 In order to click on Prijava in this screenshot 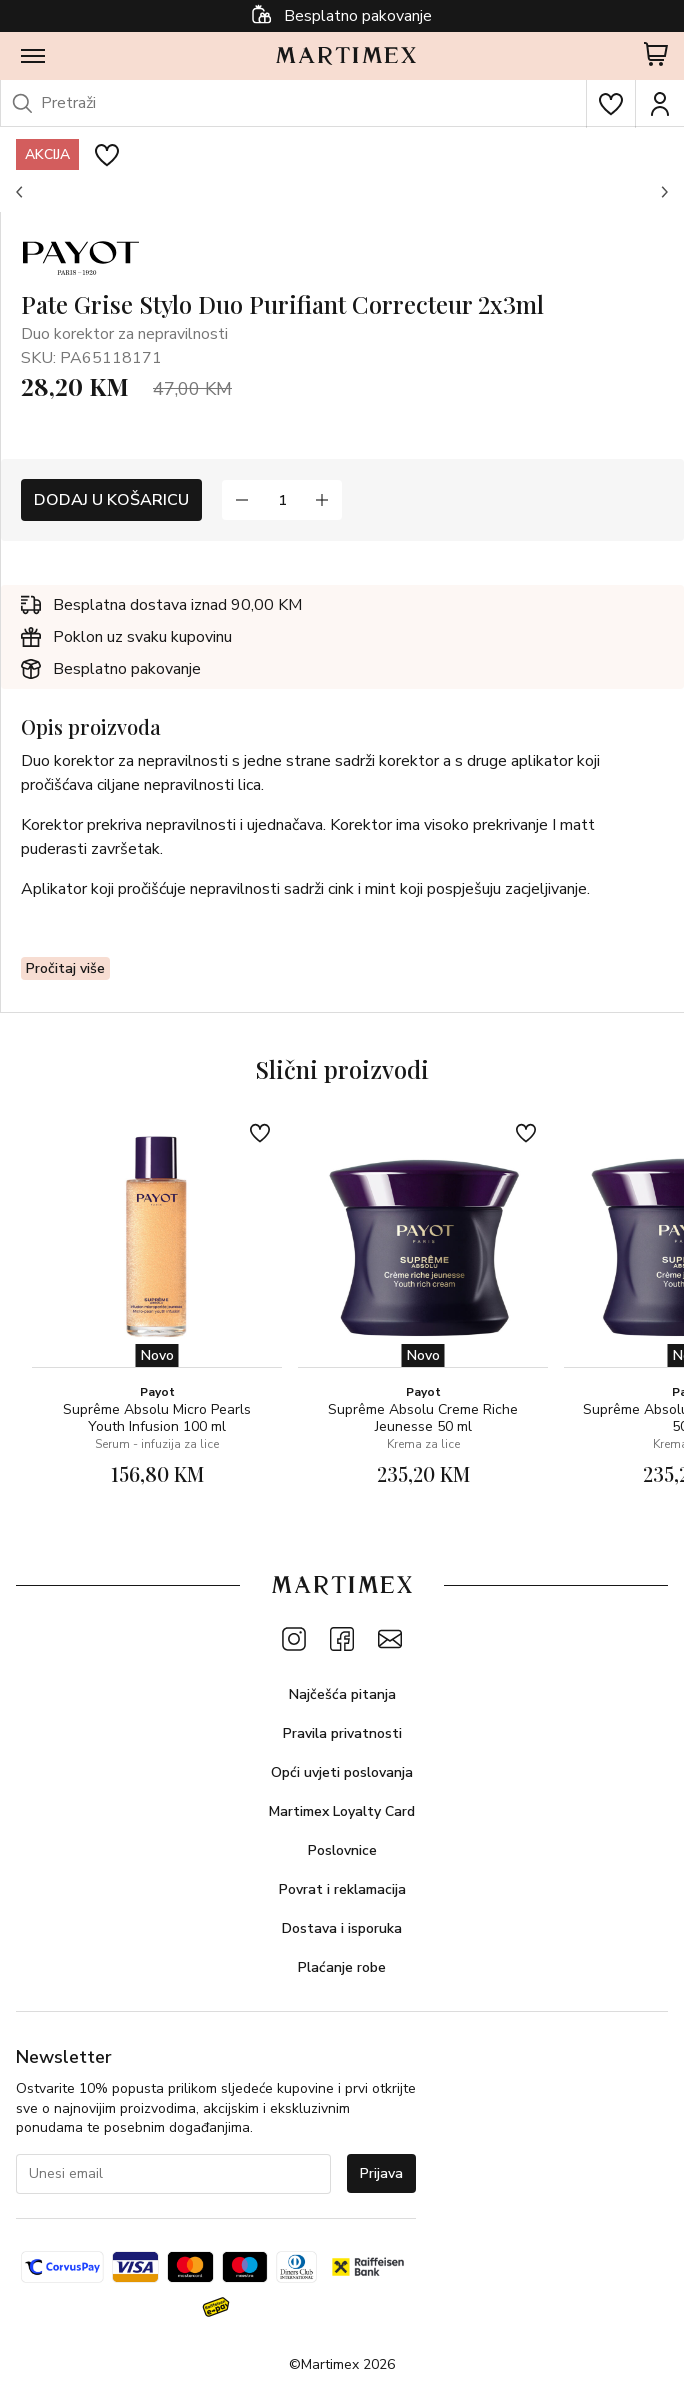, I will do `click(381, 2173)`.